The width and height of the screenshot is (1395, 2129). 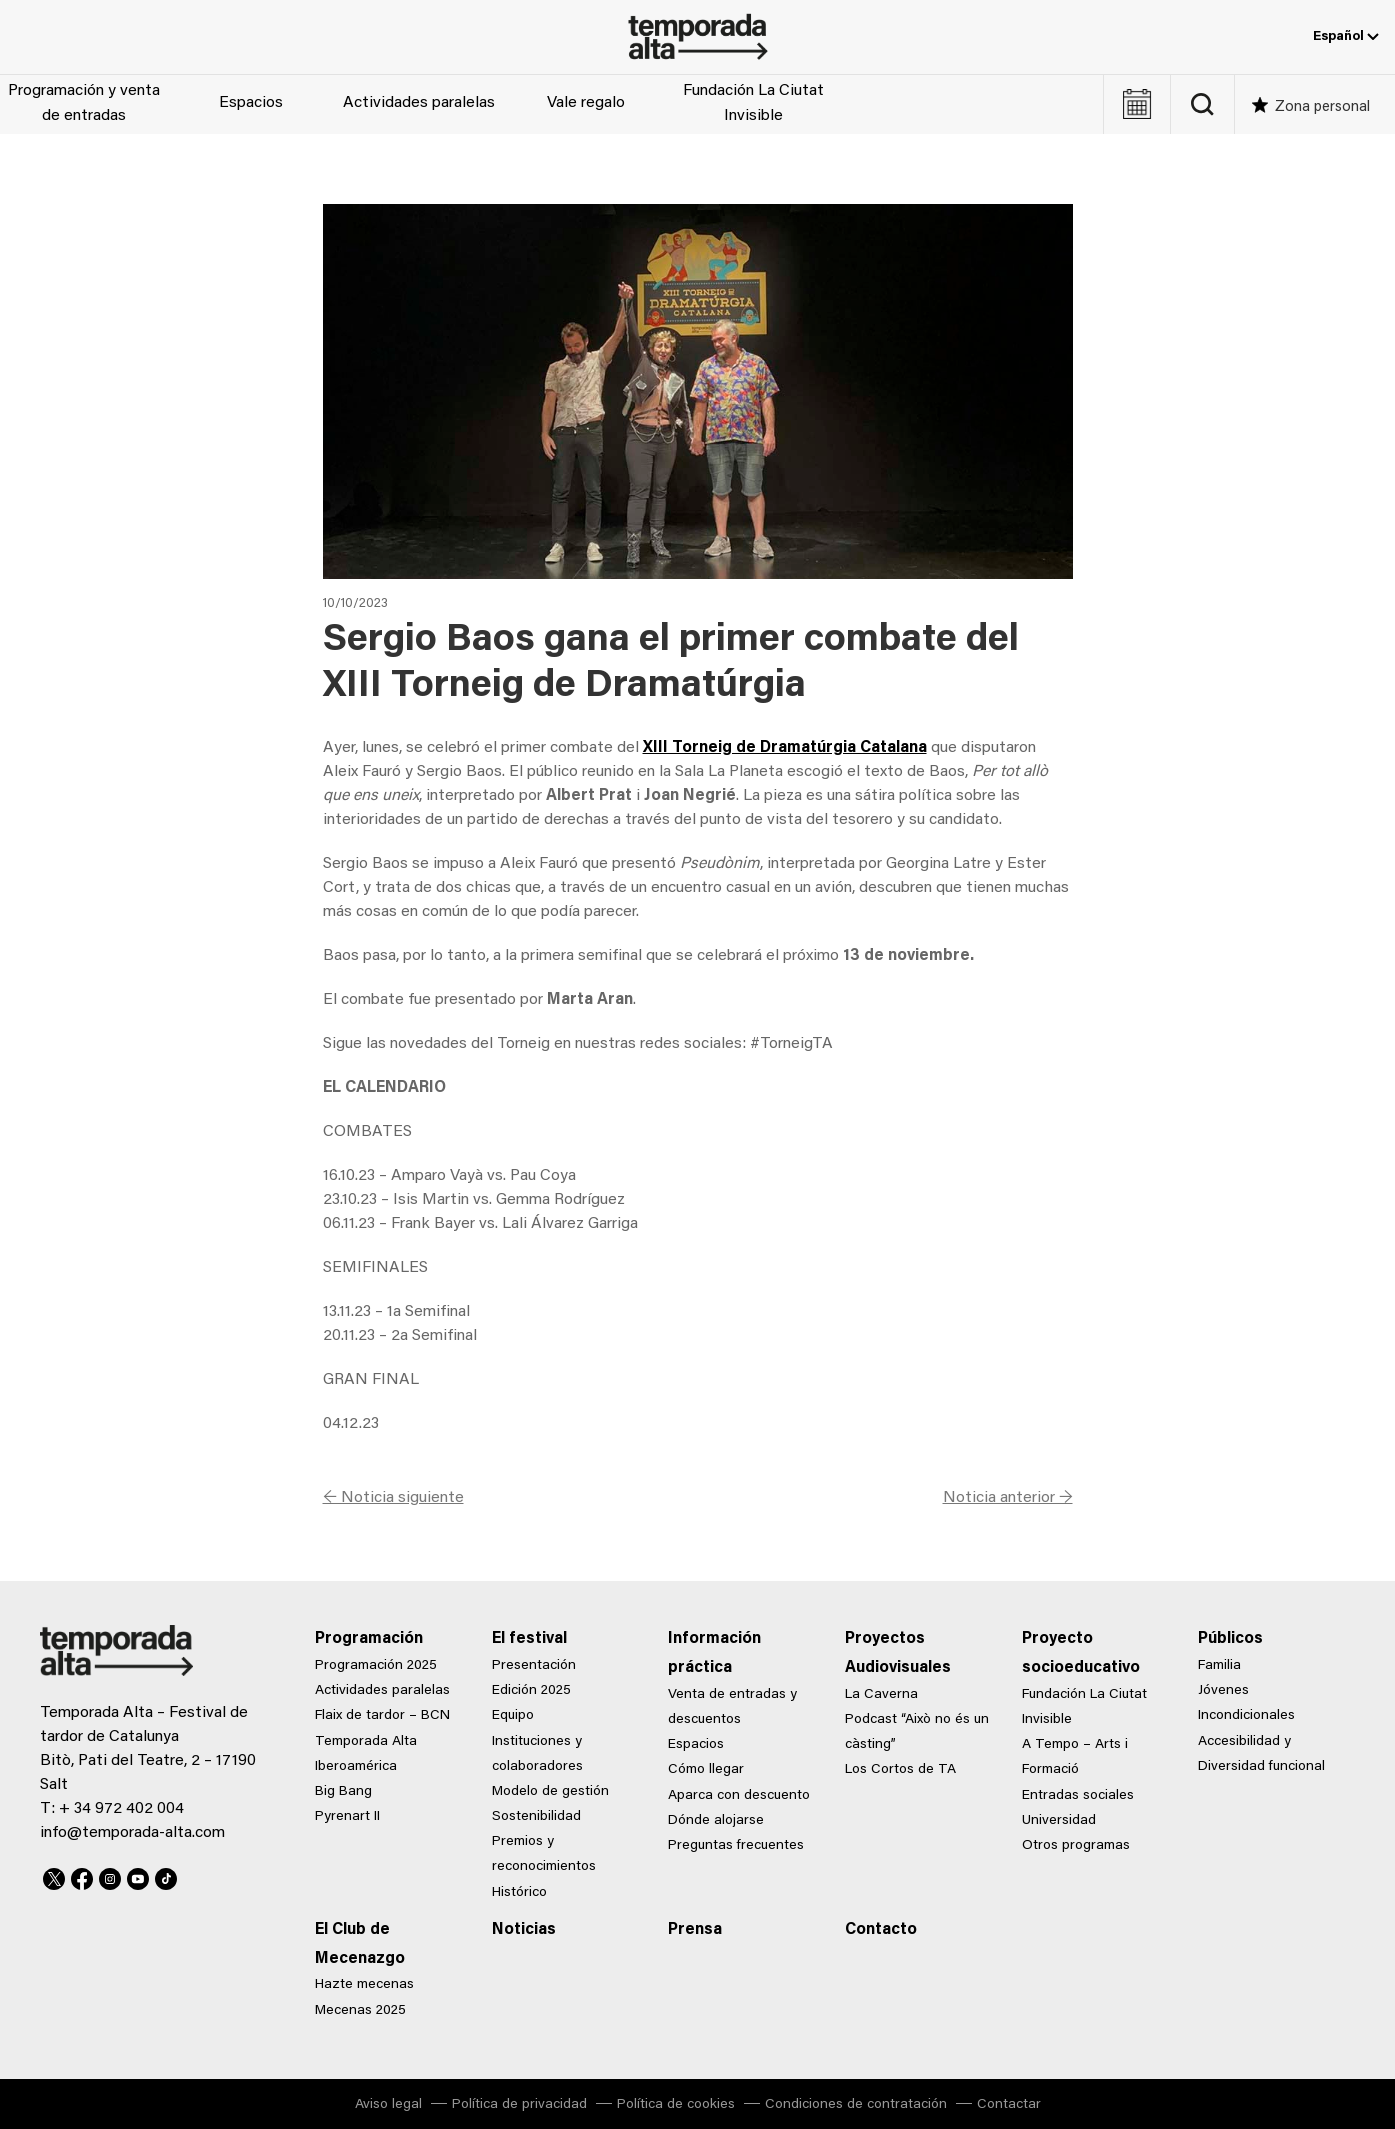 What do you see at coordinates (695, 1930) in the screenshot?
I see `Prensa` at bounding box center [695, 1930].